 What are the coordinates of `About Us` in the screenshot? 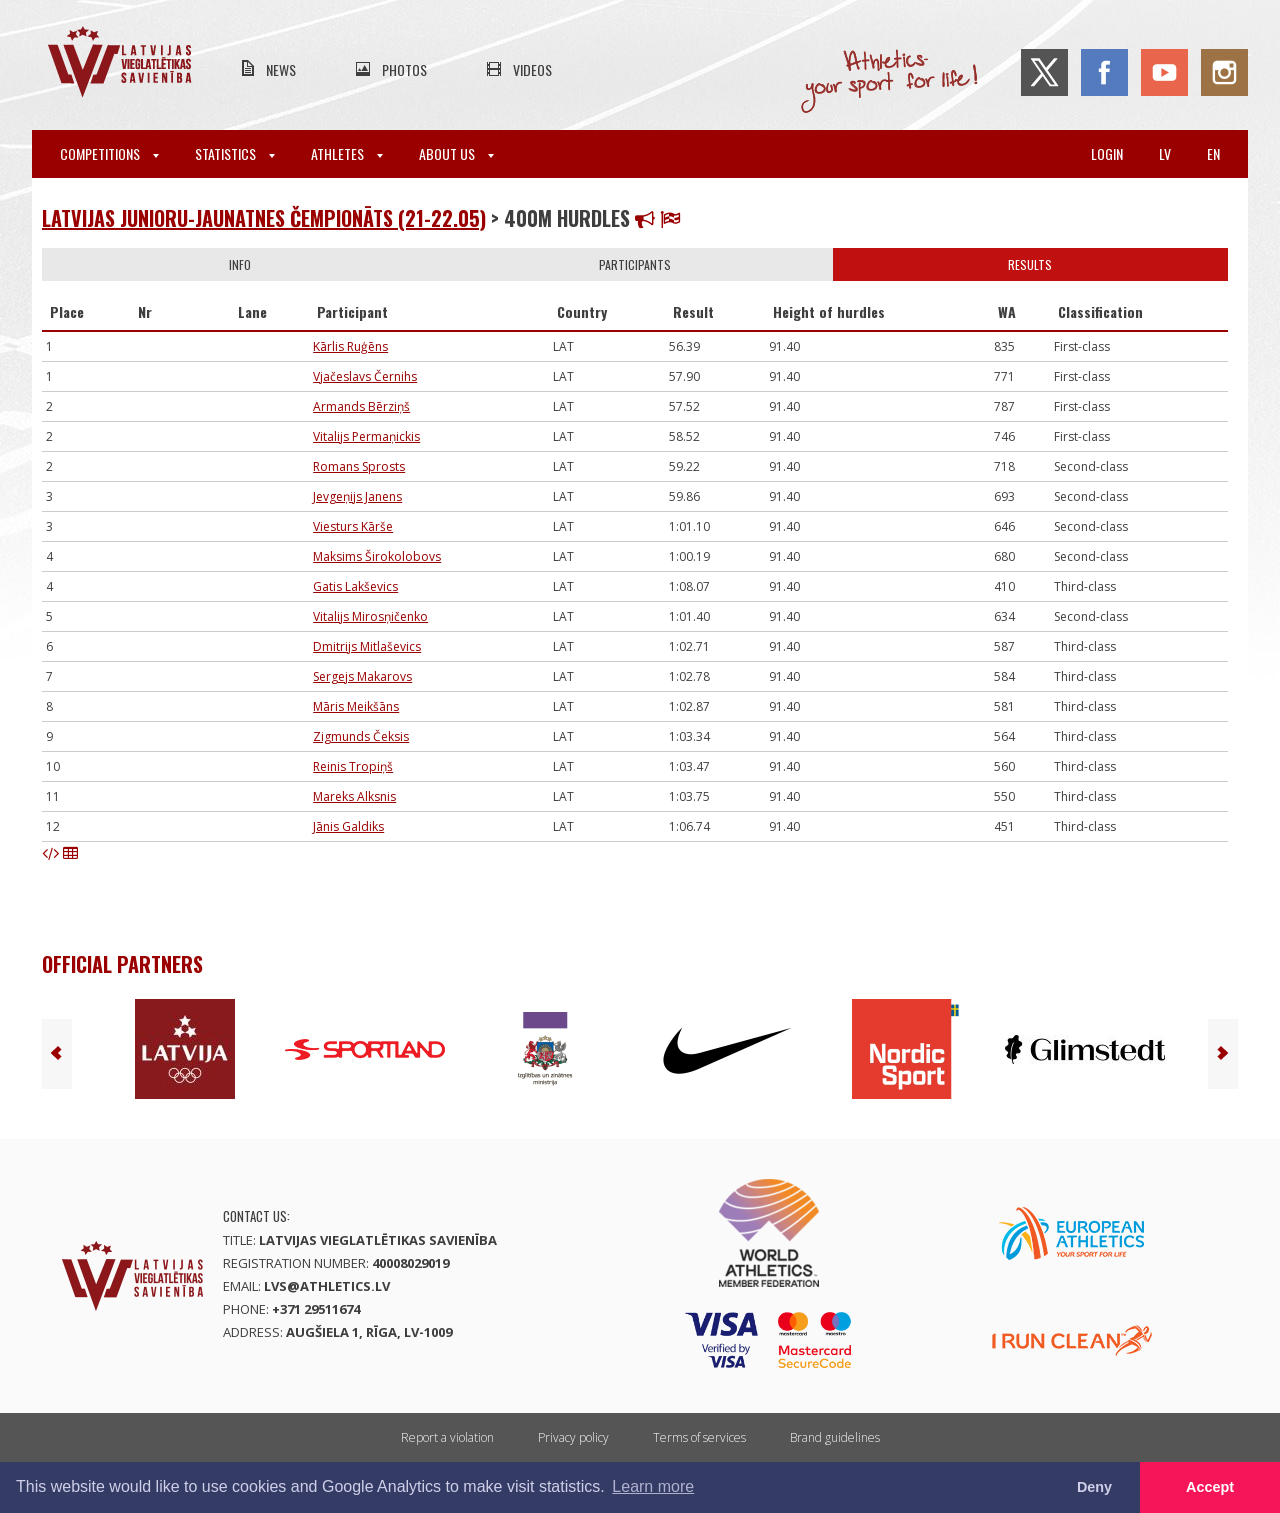 It's located at (456, 153).